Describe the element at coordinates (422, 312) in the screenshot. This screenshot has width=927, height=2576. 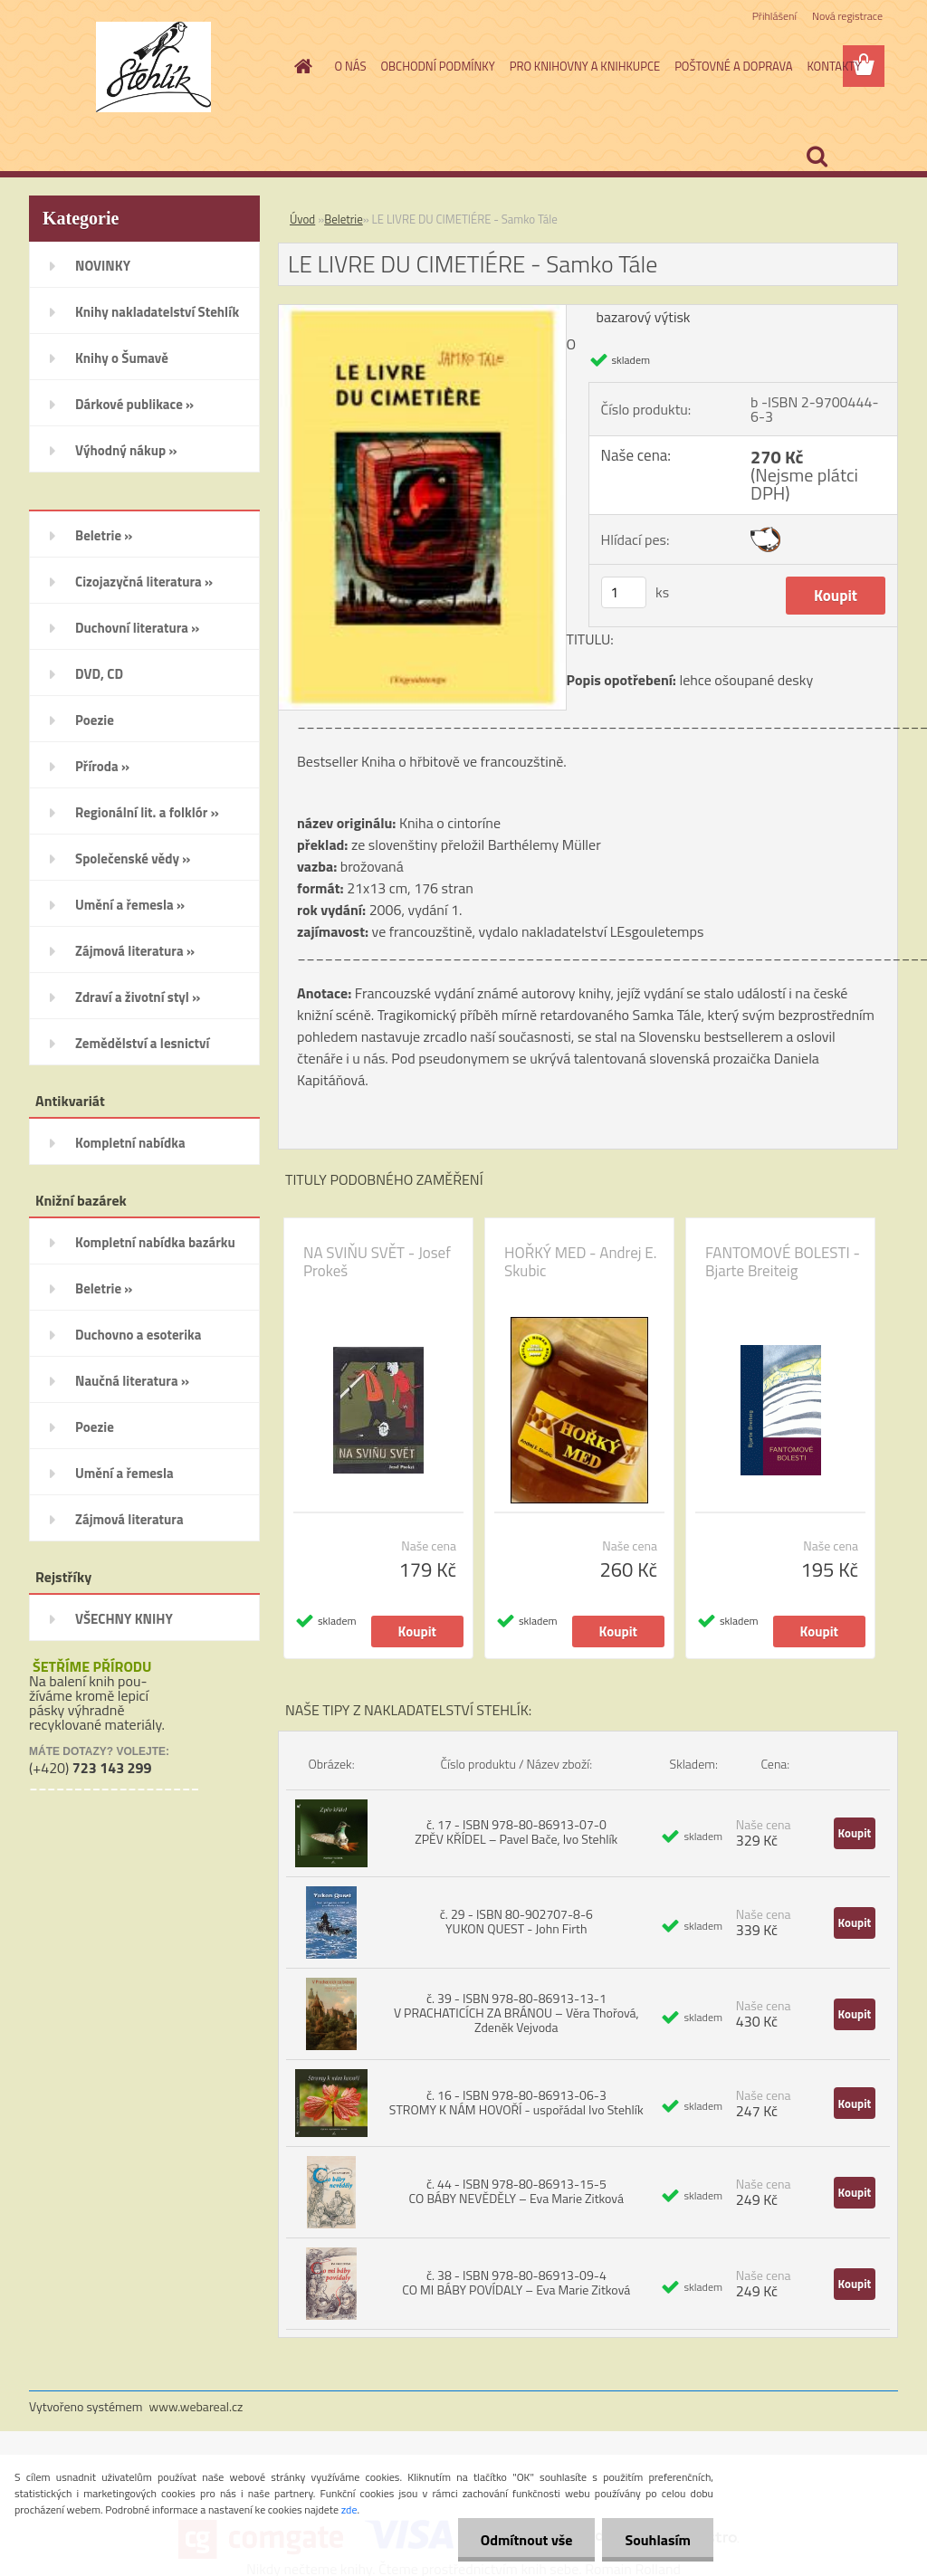
I see `[LE LIVRE DU CIMETIÉRE - Samko Tále]` at that location.